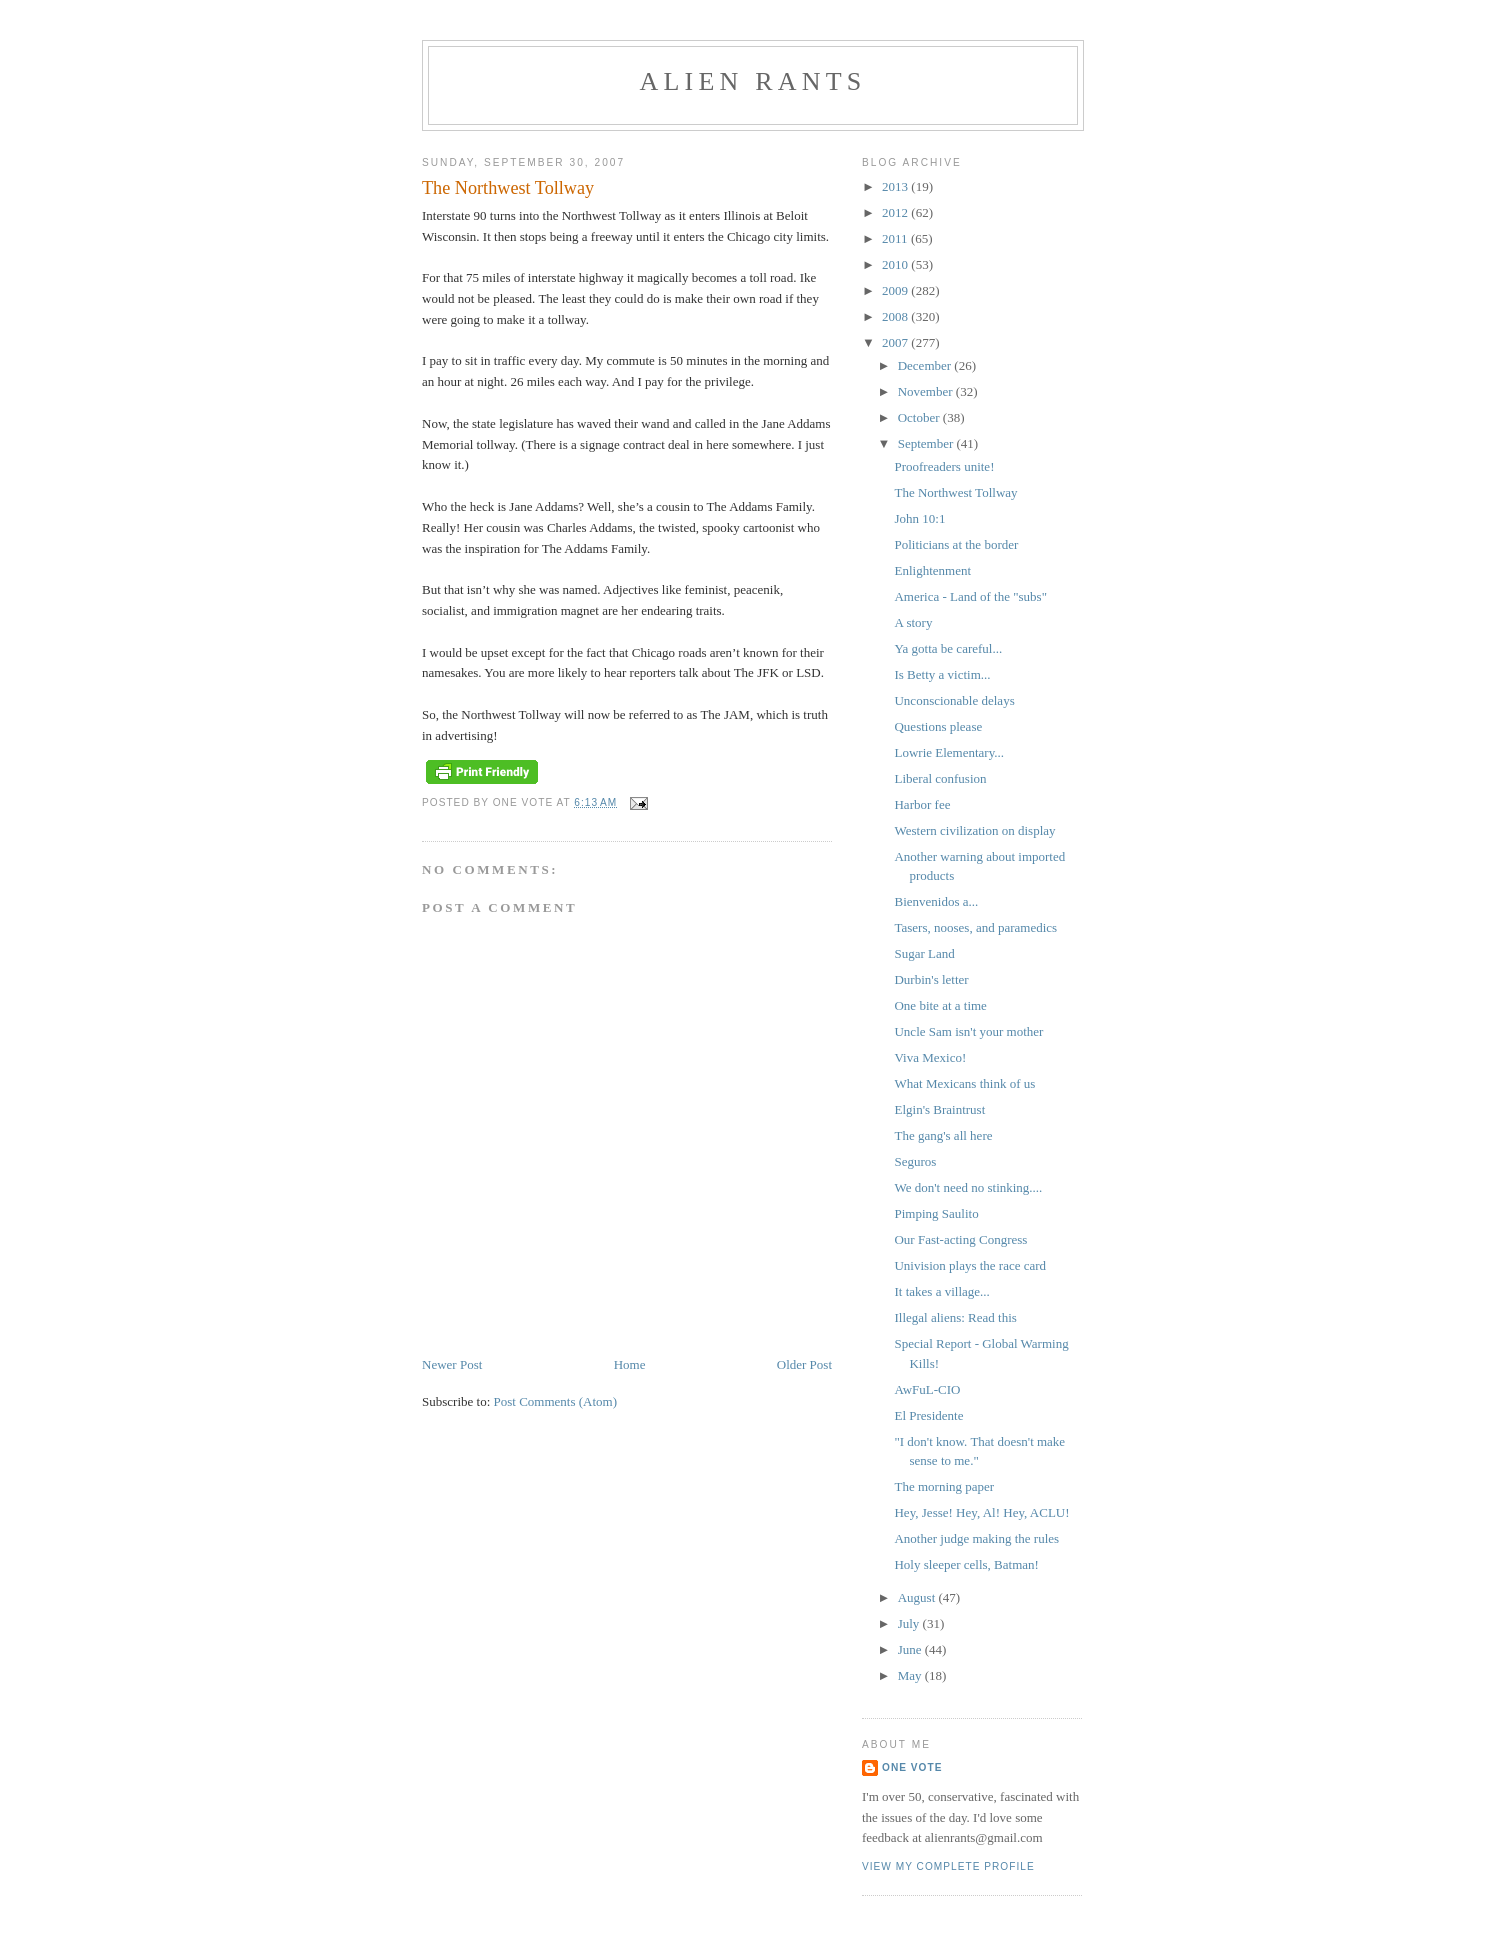 This screenshot has height=1956, width=1504. Describe the element at coordinates (924, 953) in the screenshot. I see `Sugar Land` at that location.